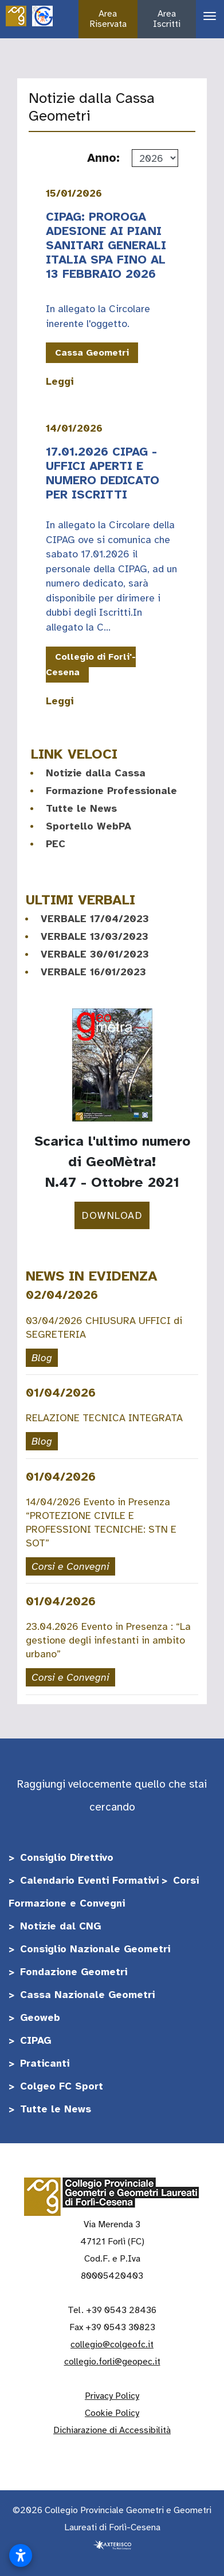 The image size is (224, 2576). What do you see at coordinates (96, 773) in the screenshot?
I see `Notizie dalla Cassa` at bounding box center [96, 773].